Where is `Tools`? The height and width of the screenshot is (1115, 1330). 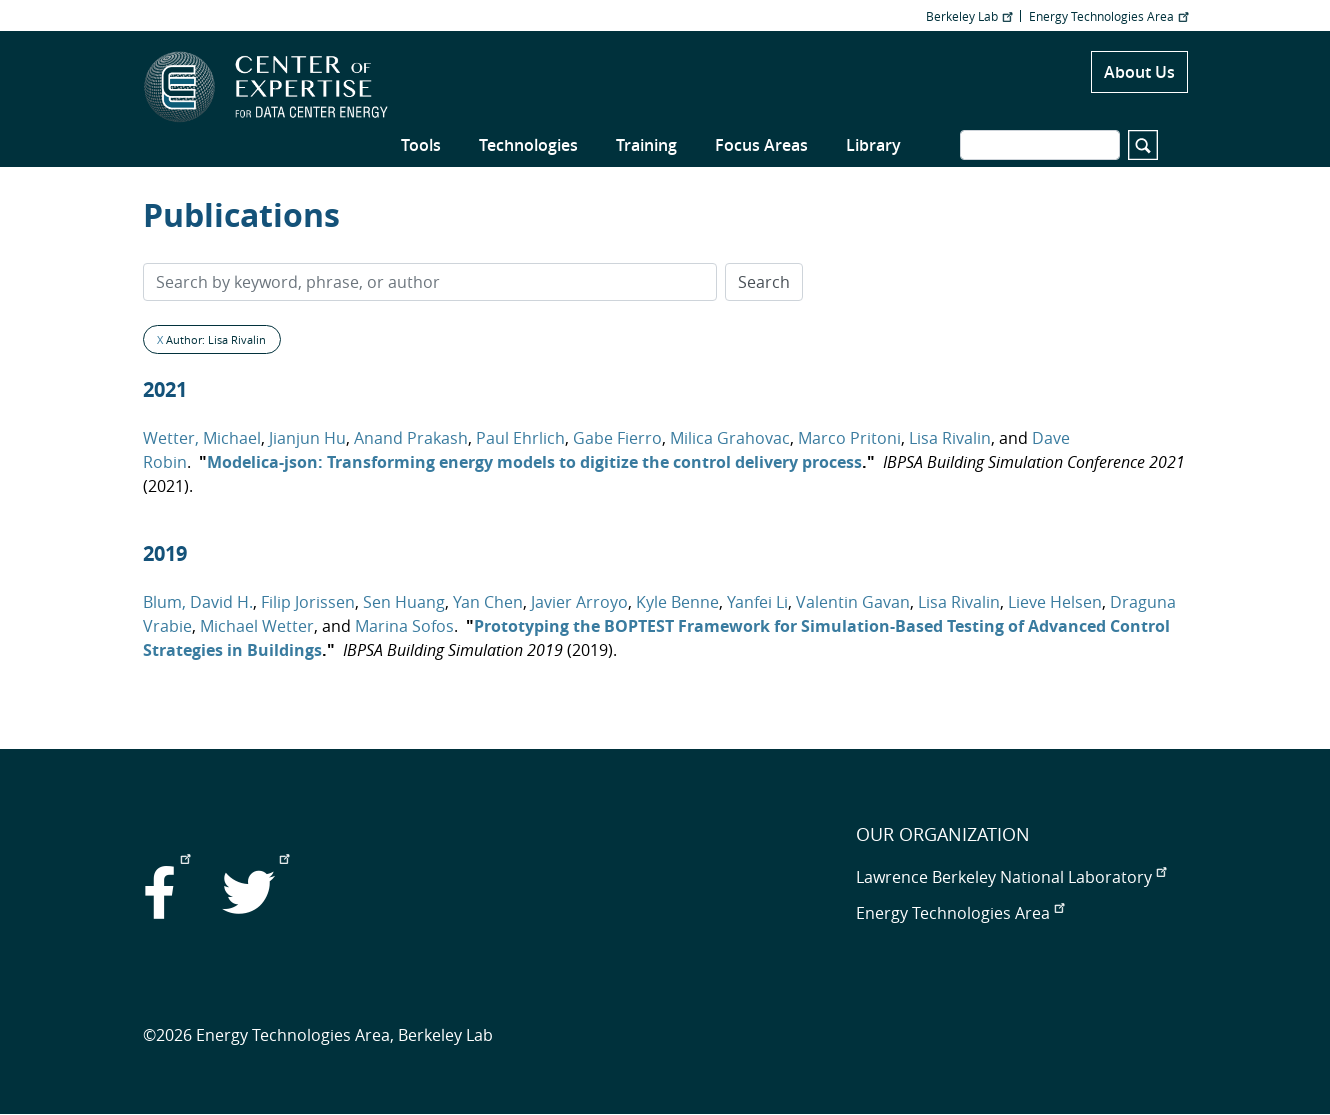
Tools is located at coordinates (421, 145).